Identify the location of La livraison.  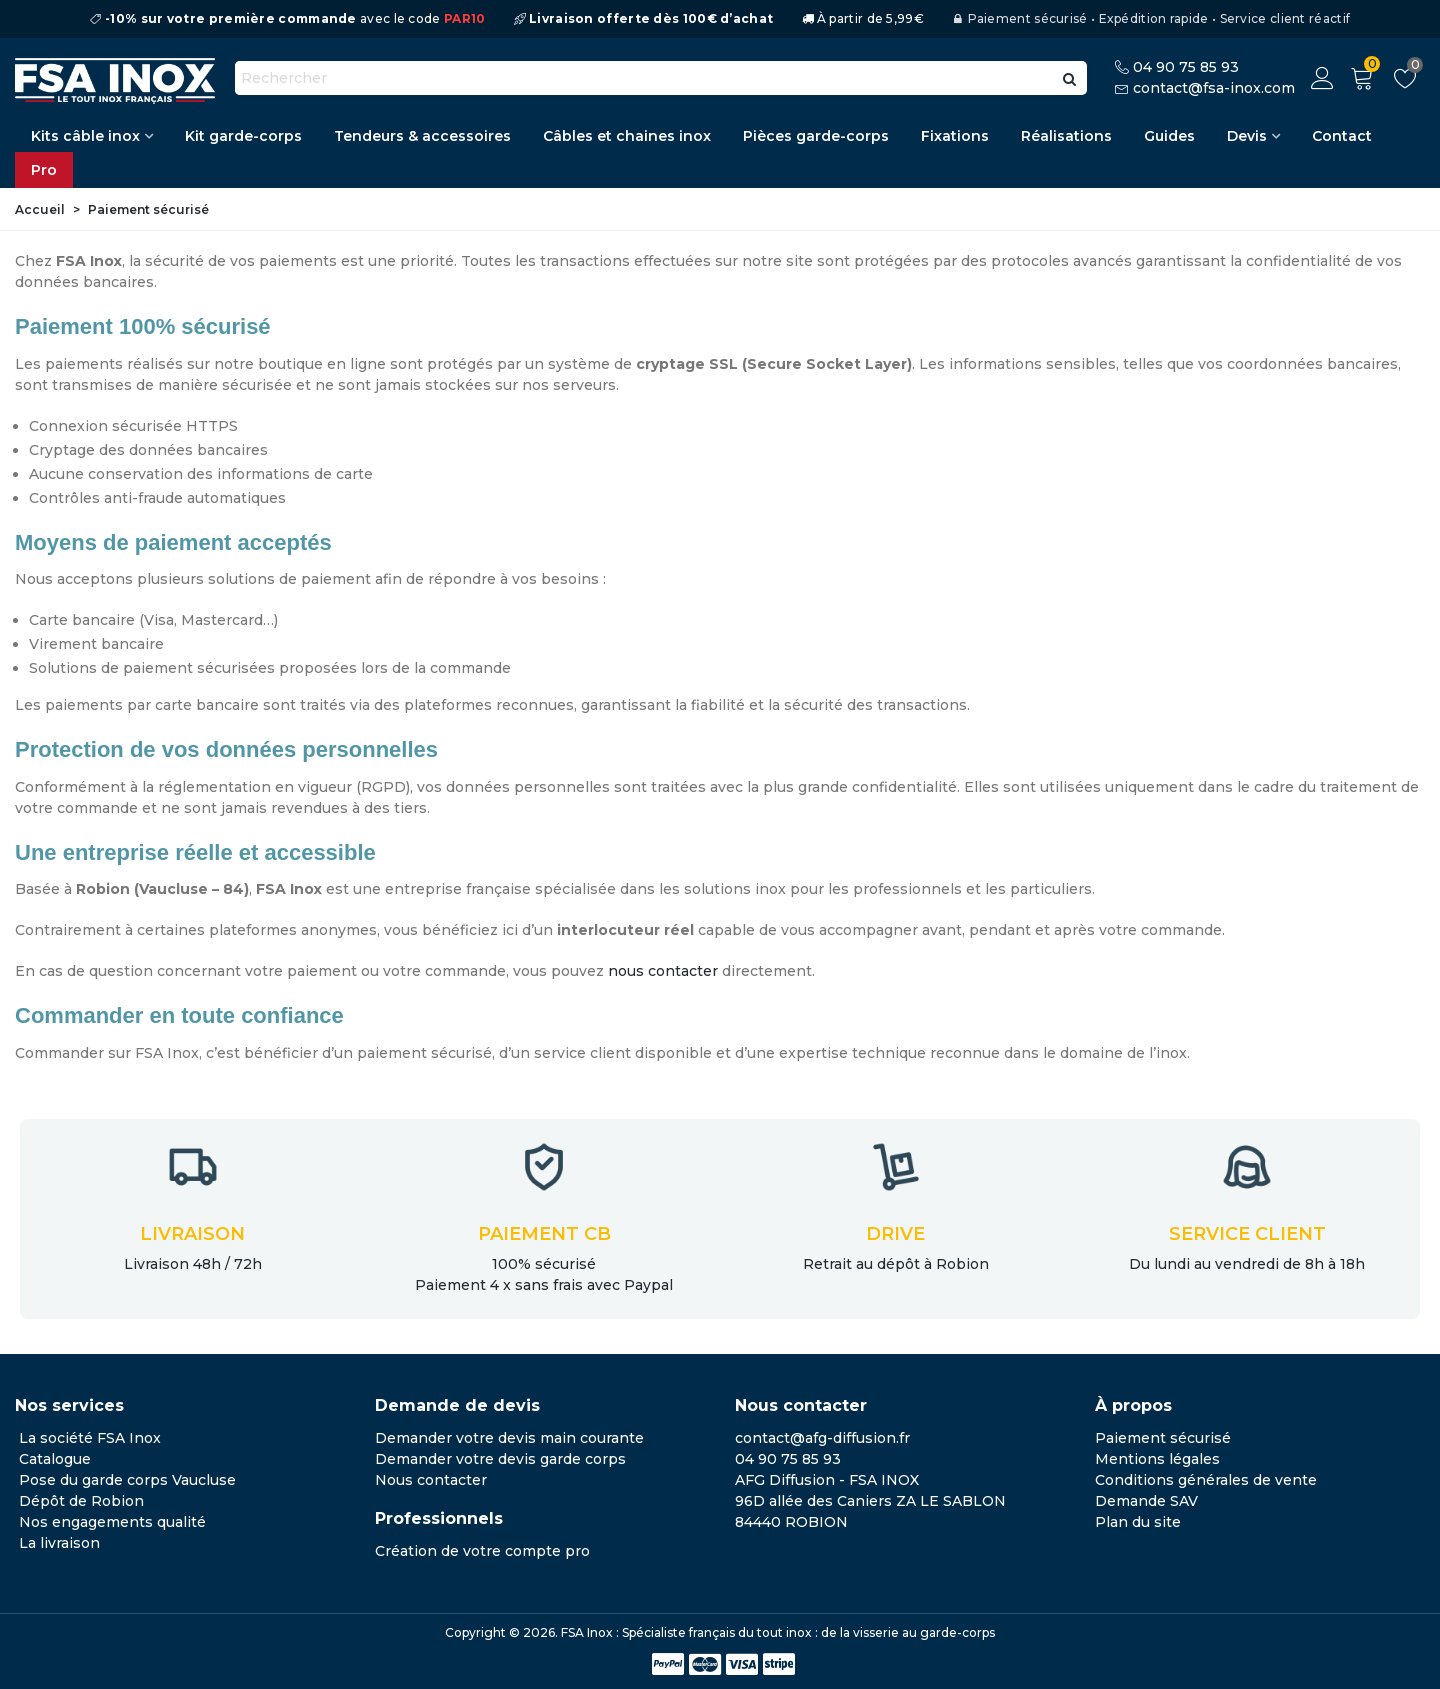
(59, 1543).